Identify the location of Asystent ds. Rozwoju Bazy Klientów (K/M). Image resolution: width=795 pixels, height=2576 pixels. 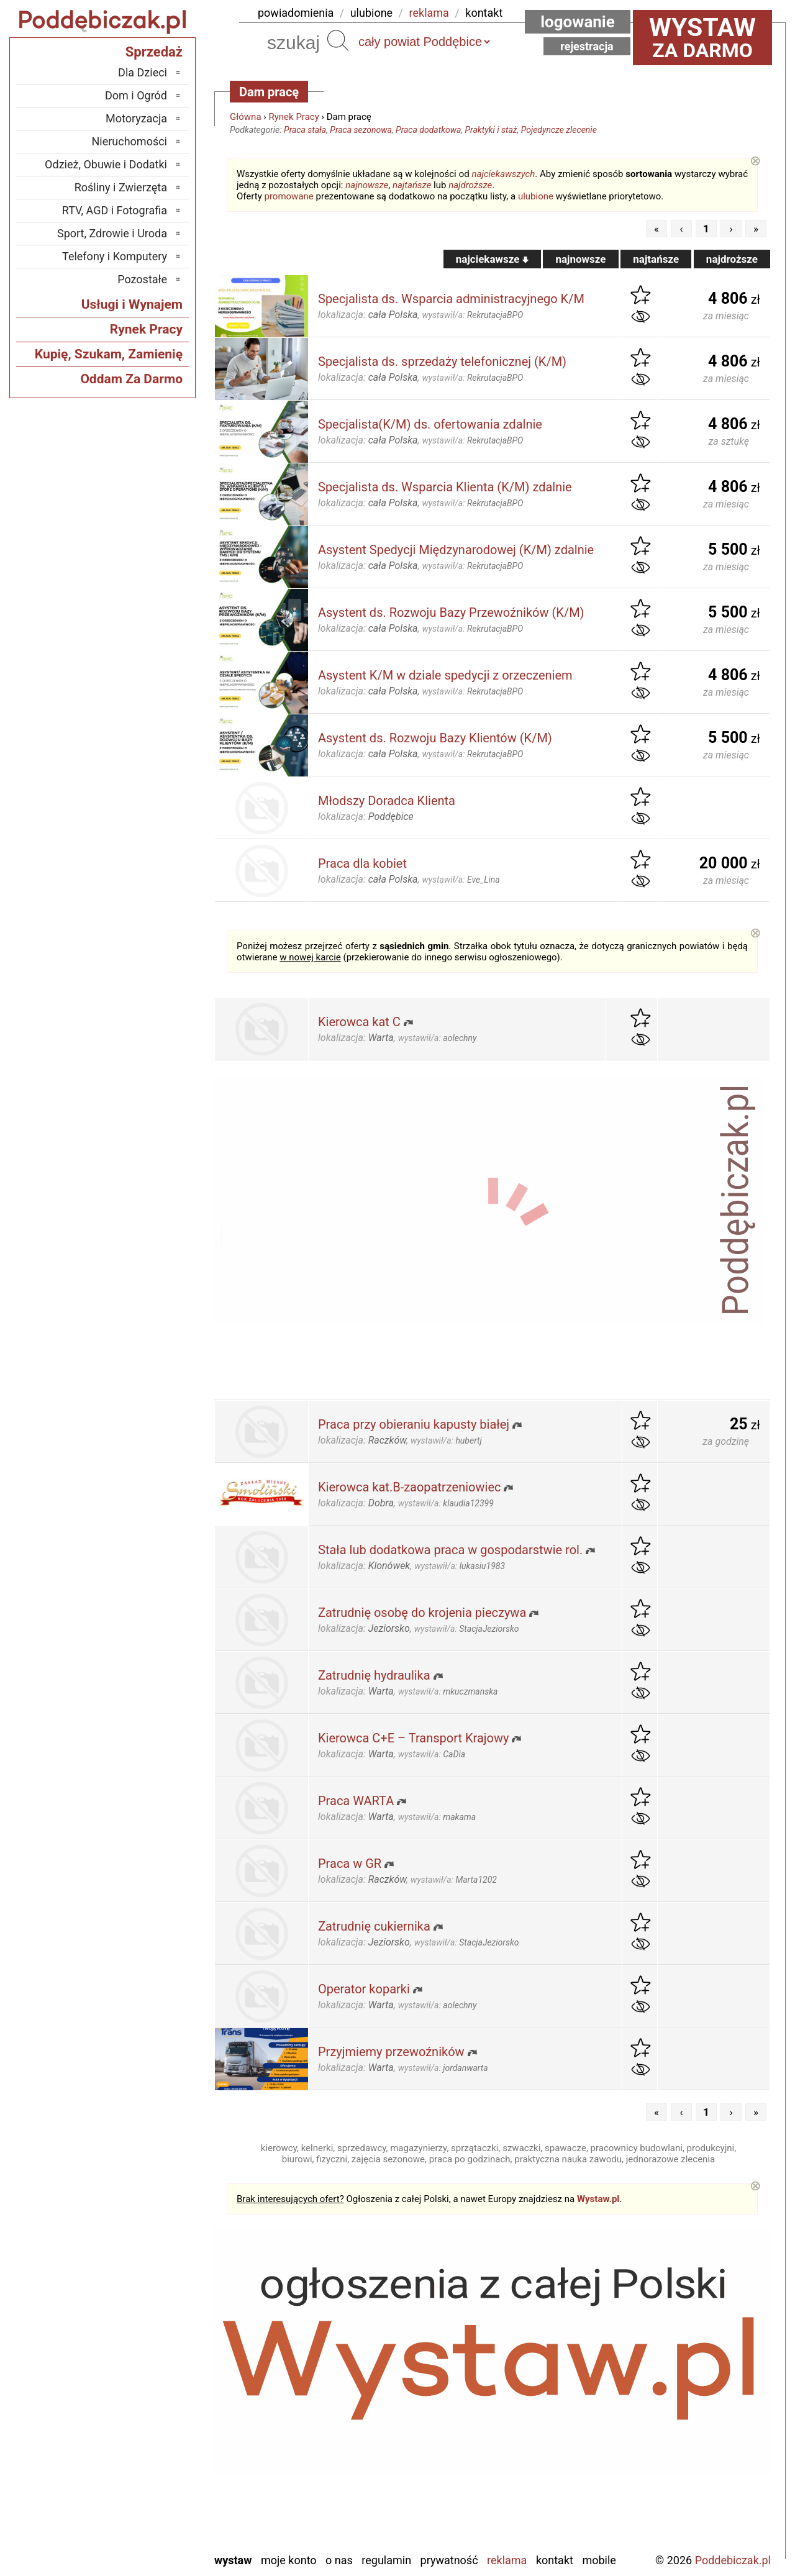
(435, 737).